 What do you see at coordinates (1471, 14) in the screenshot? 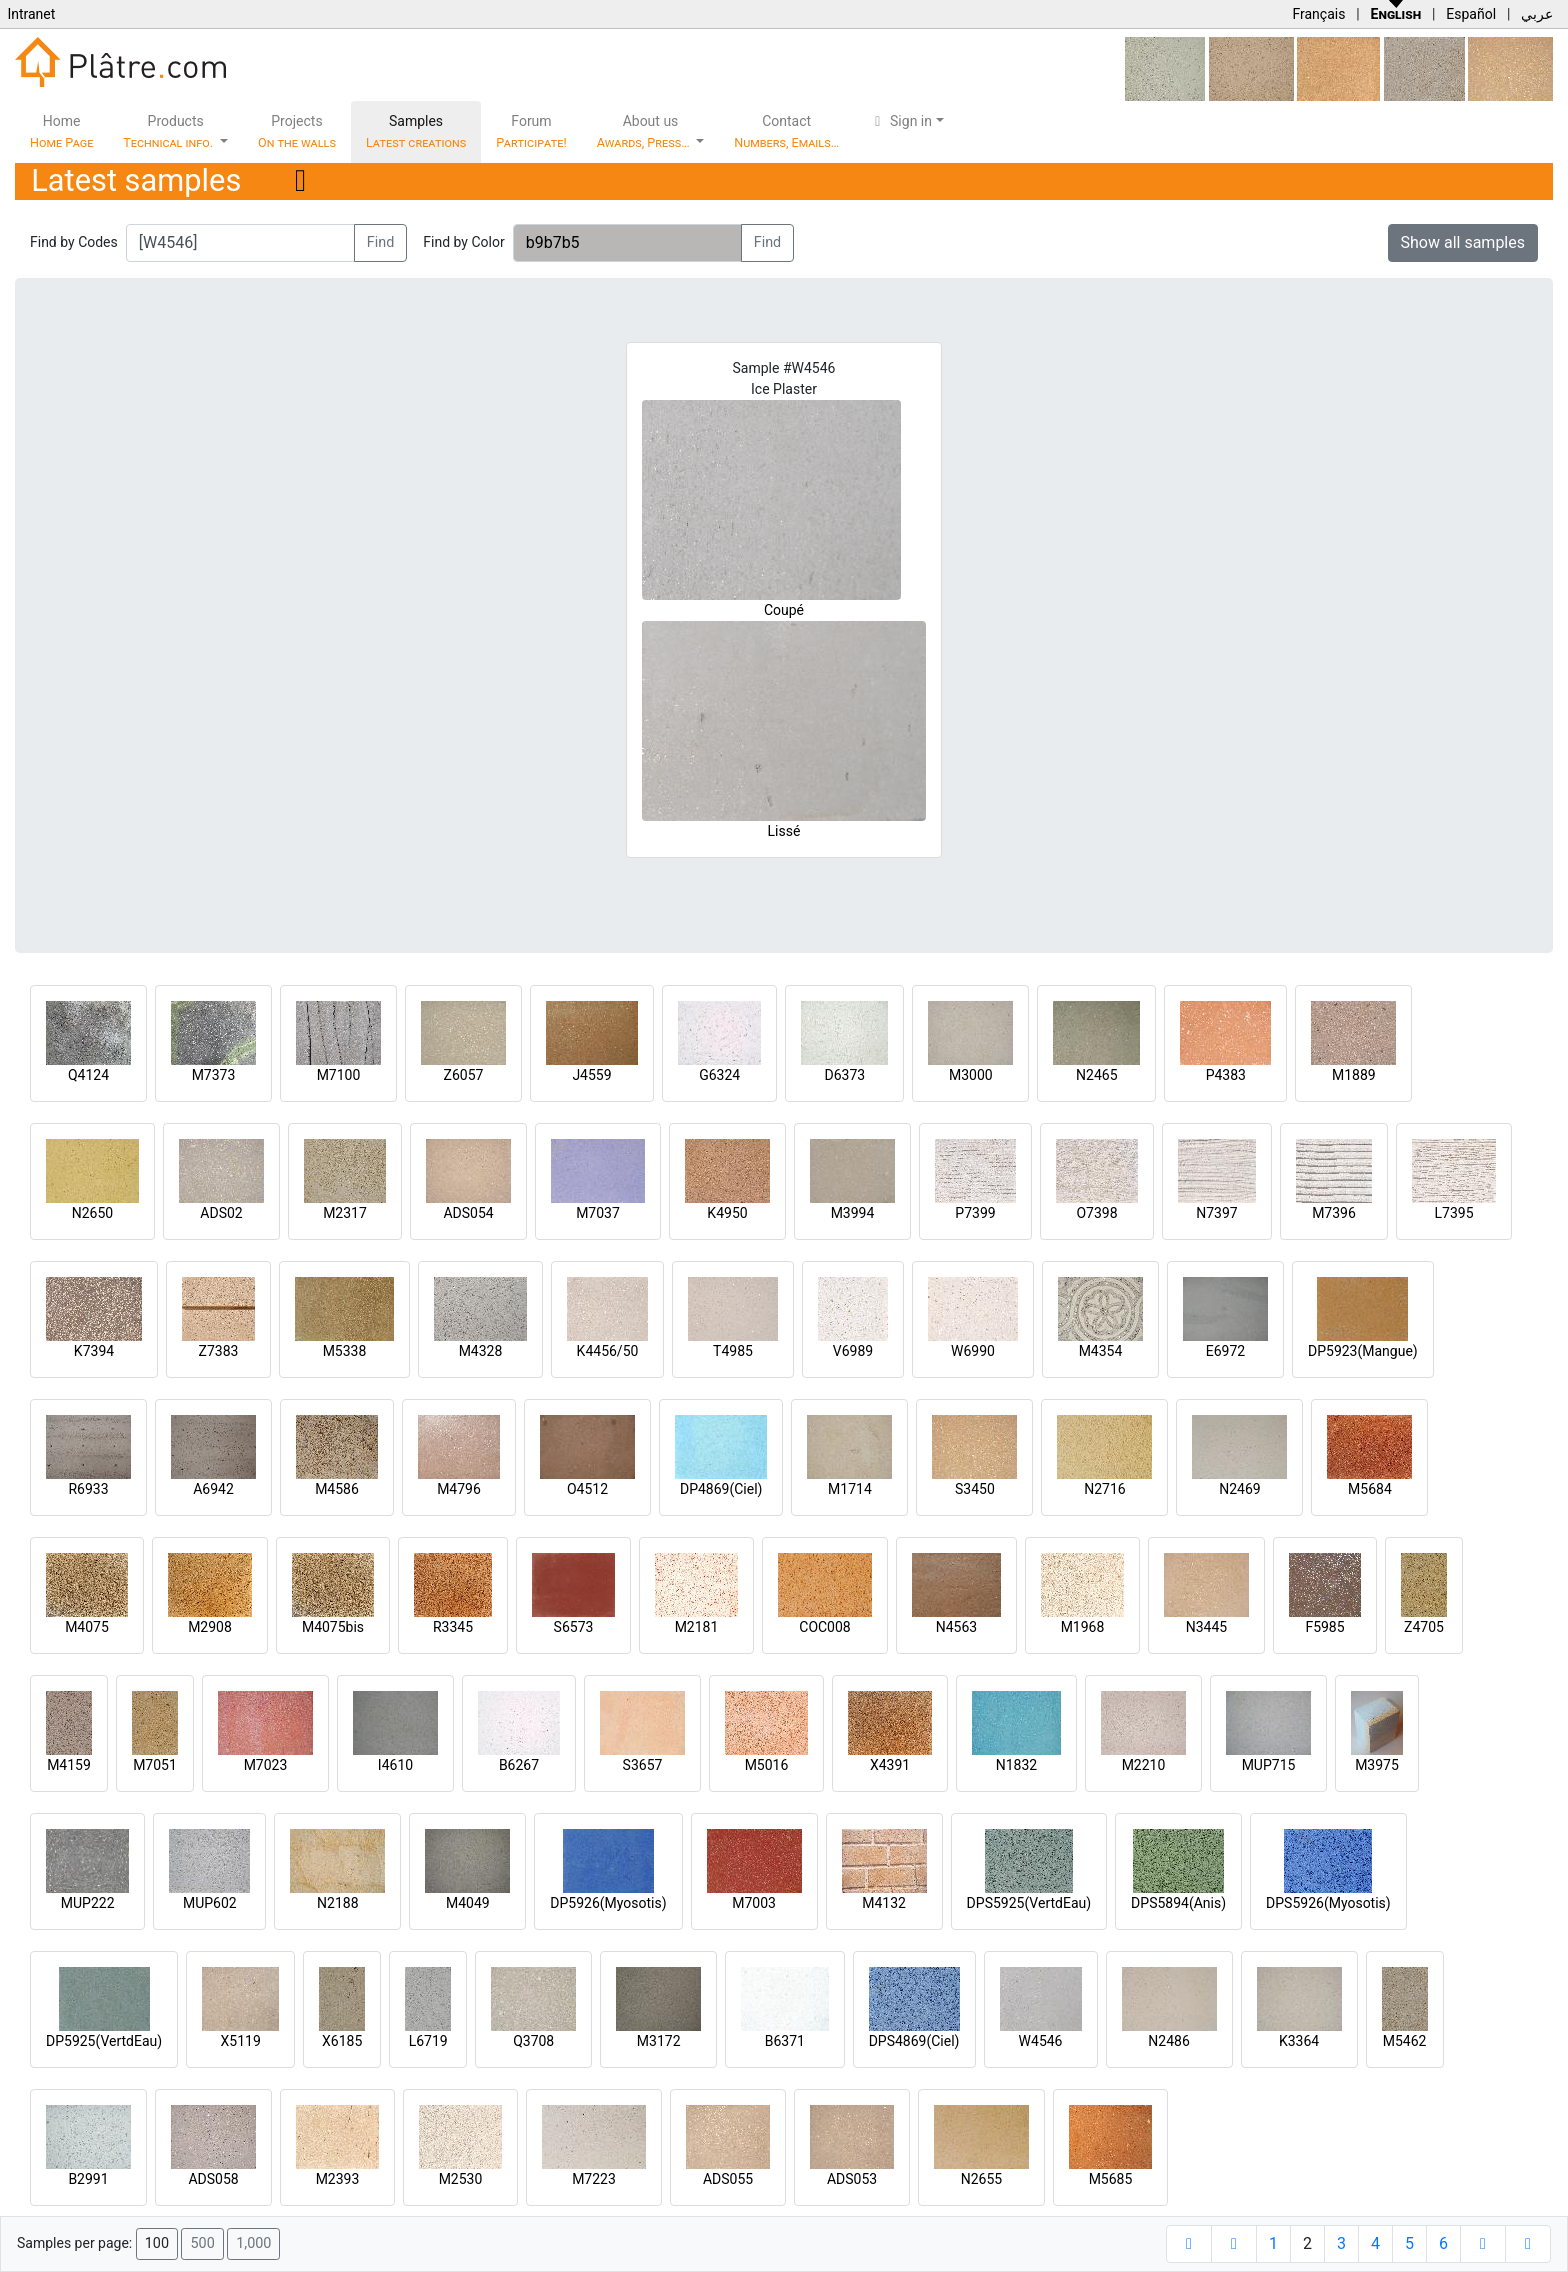
I see `Español` at bounding box center [1471, 14].